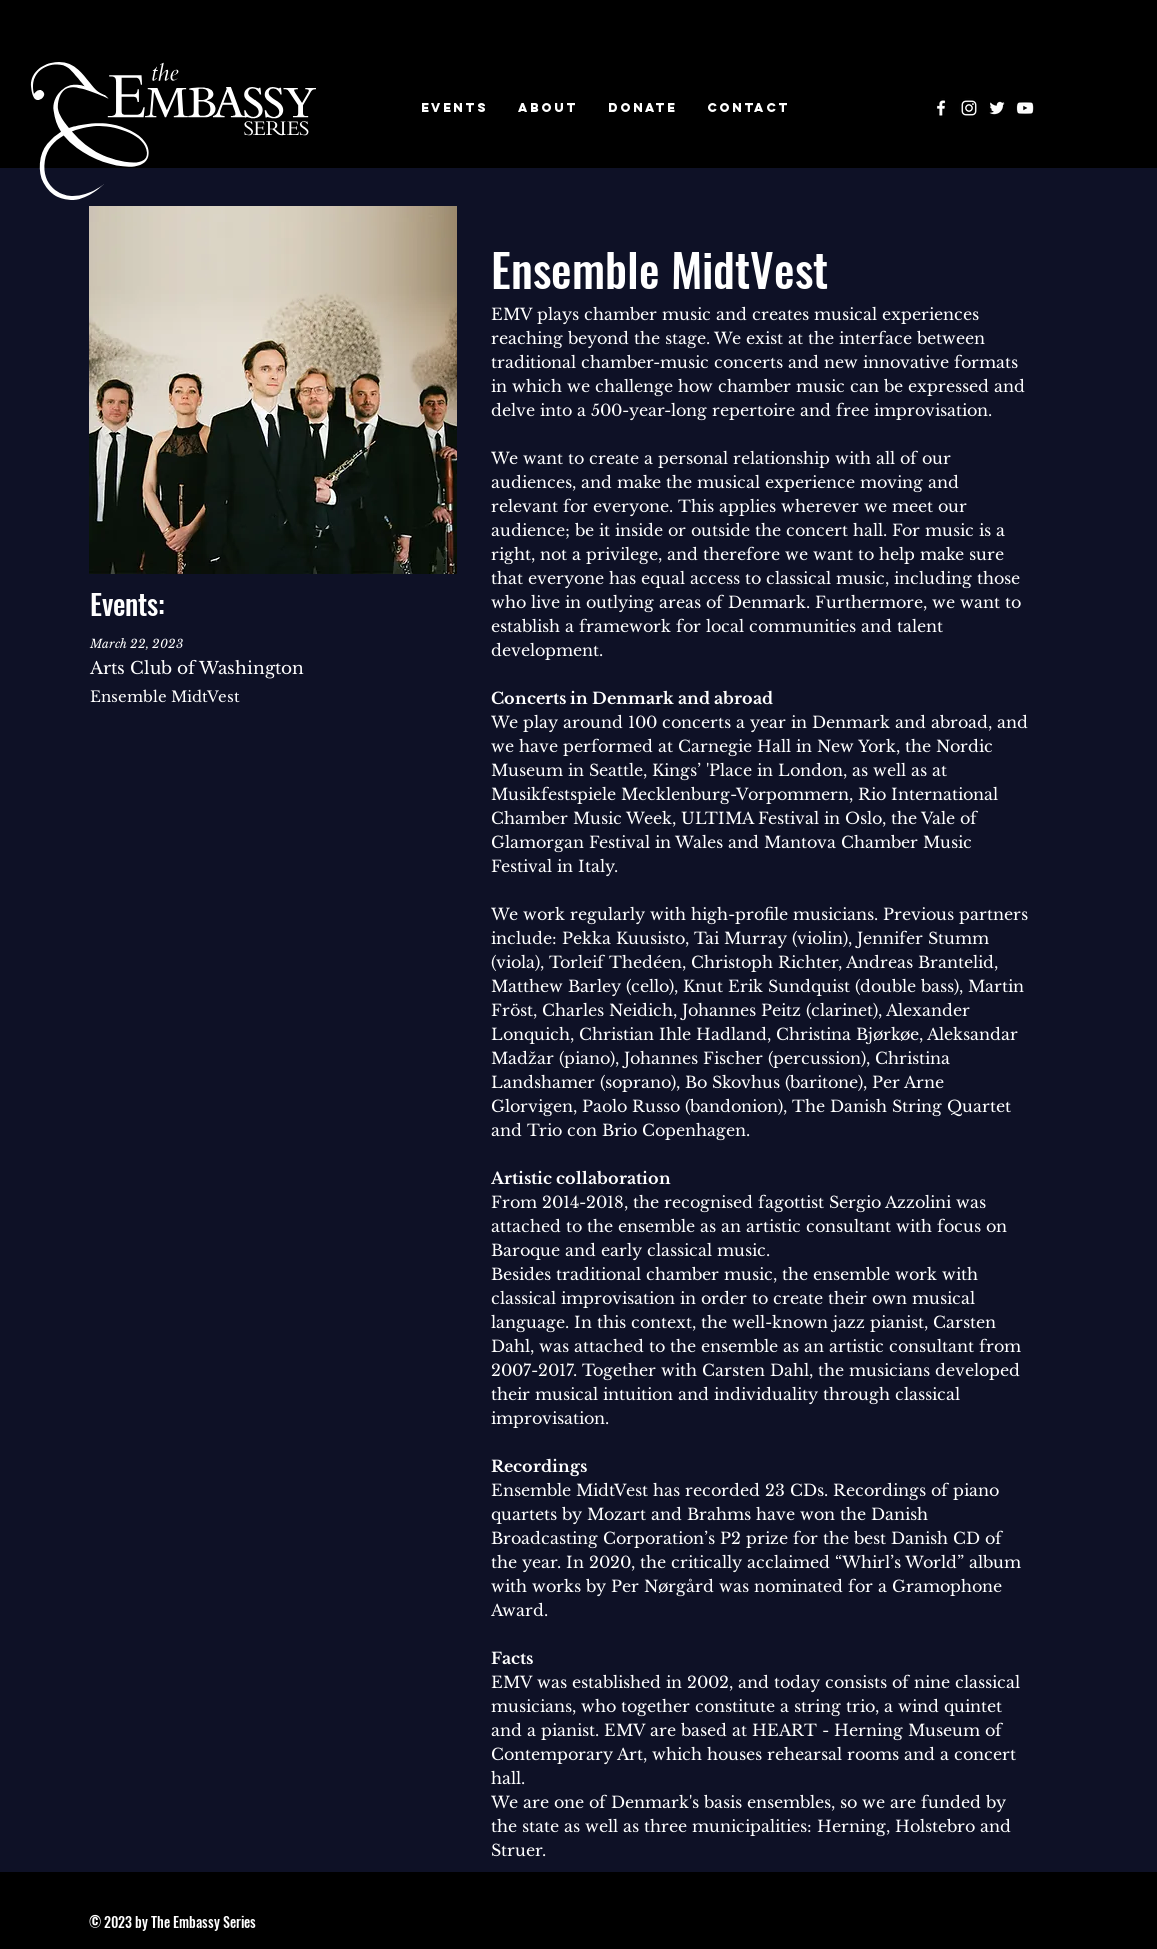  What do you see at coordinates (274, 681) in the screenshot?
I see `[VIEW ALL]` at bounding box center [274, 681].